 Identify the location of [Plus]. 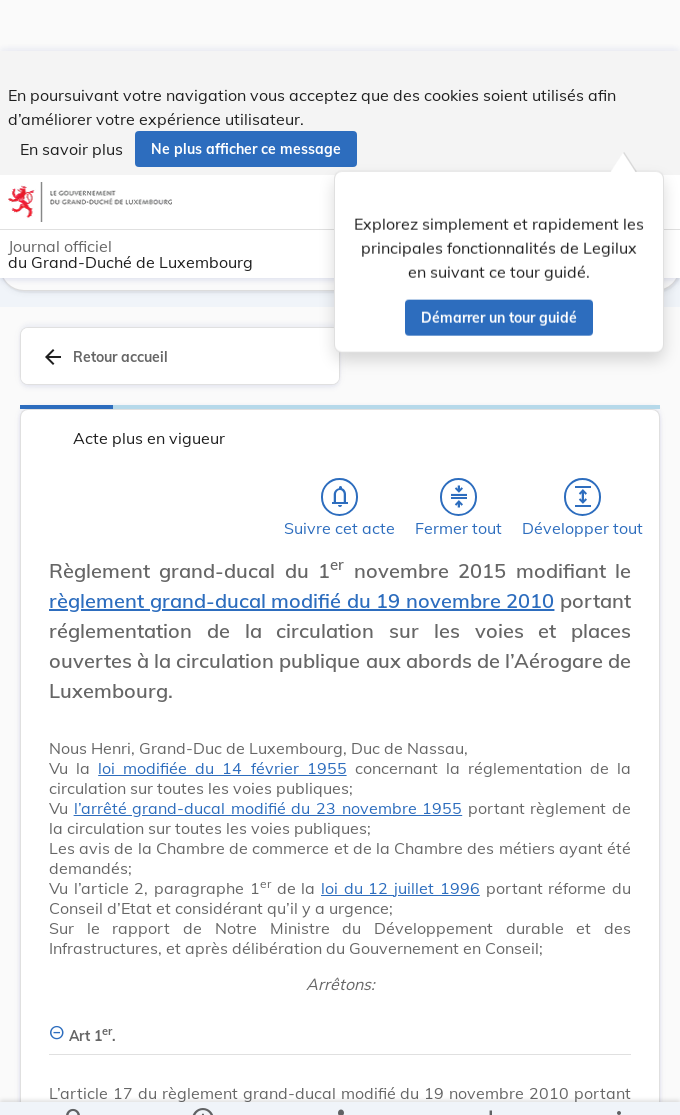
(618, 1083).